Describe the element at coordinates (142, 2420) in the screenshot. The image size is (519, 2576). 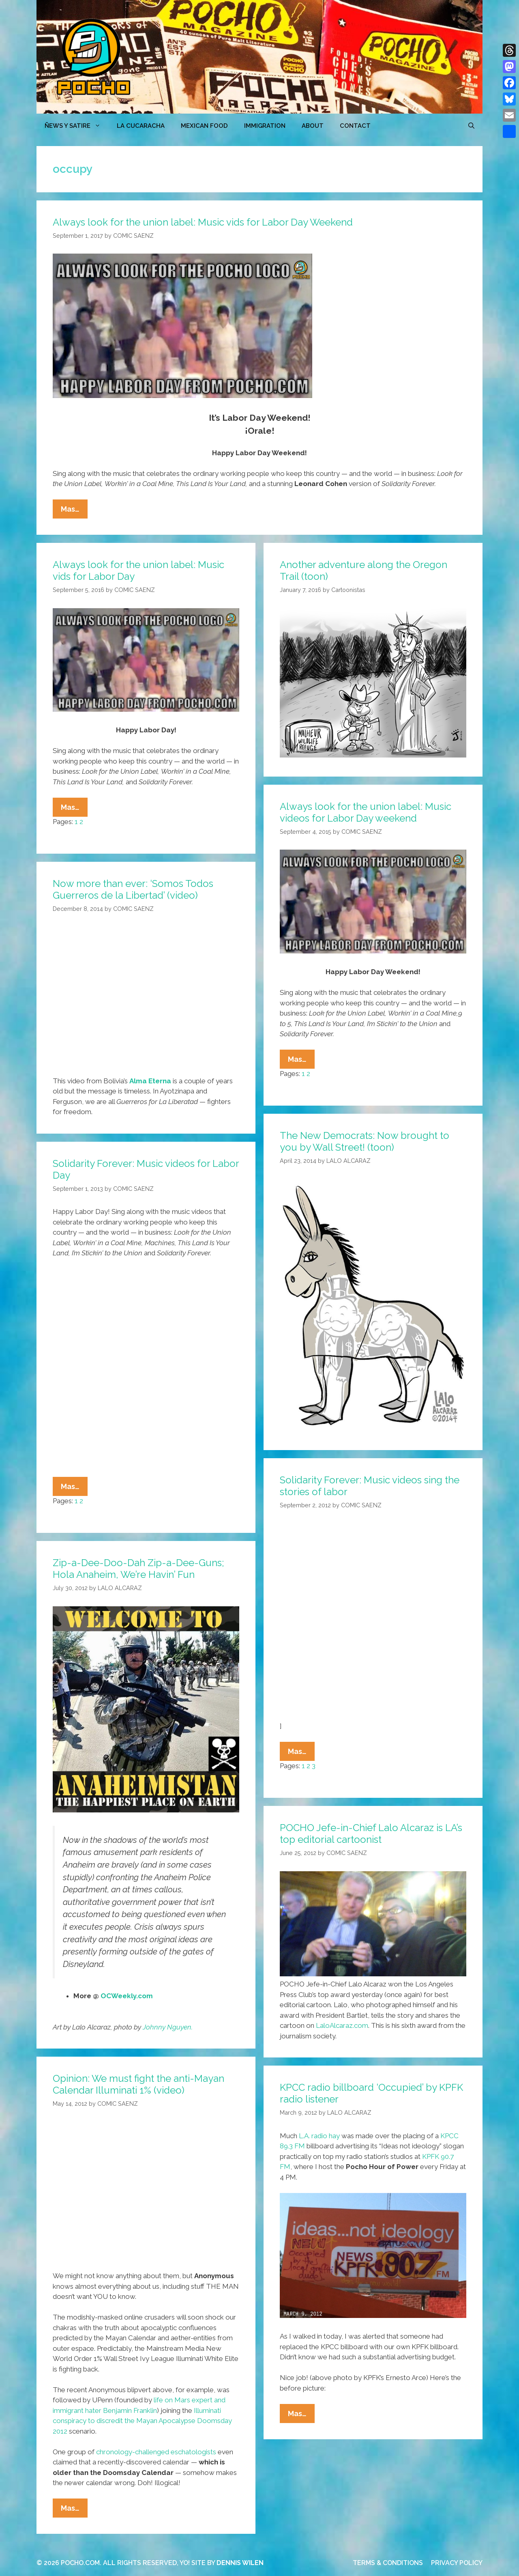
I see `Illuminati conspiracy to discredit the Mayan Apocalypse Doomsday 2012` at that location.